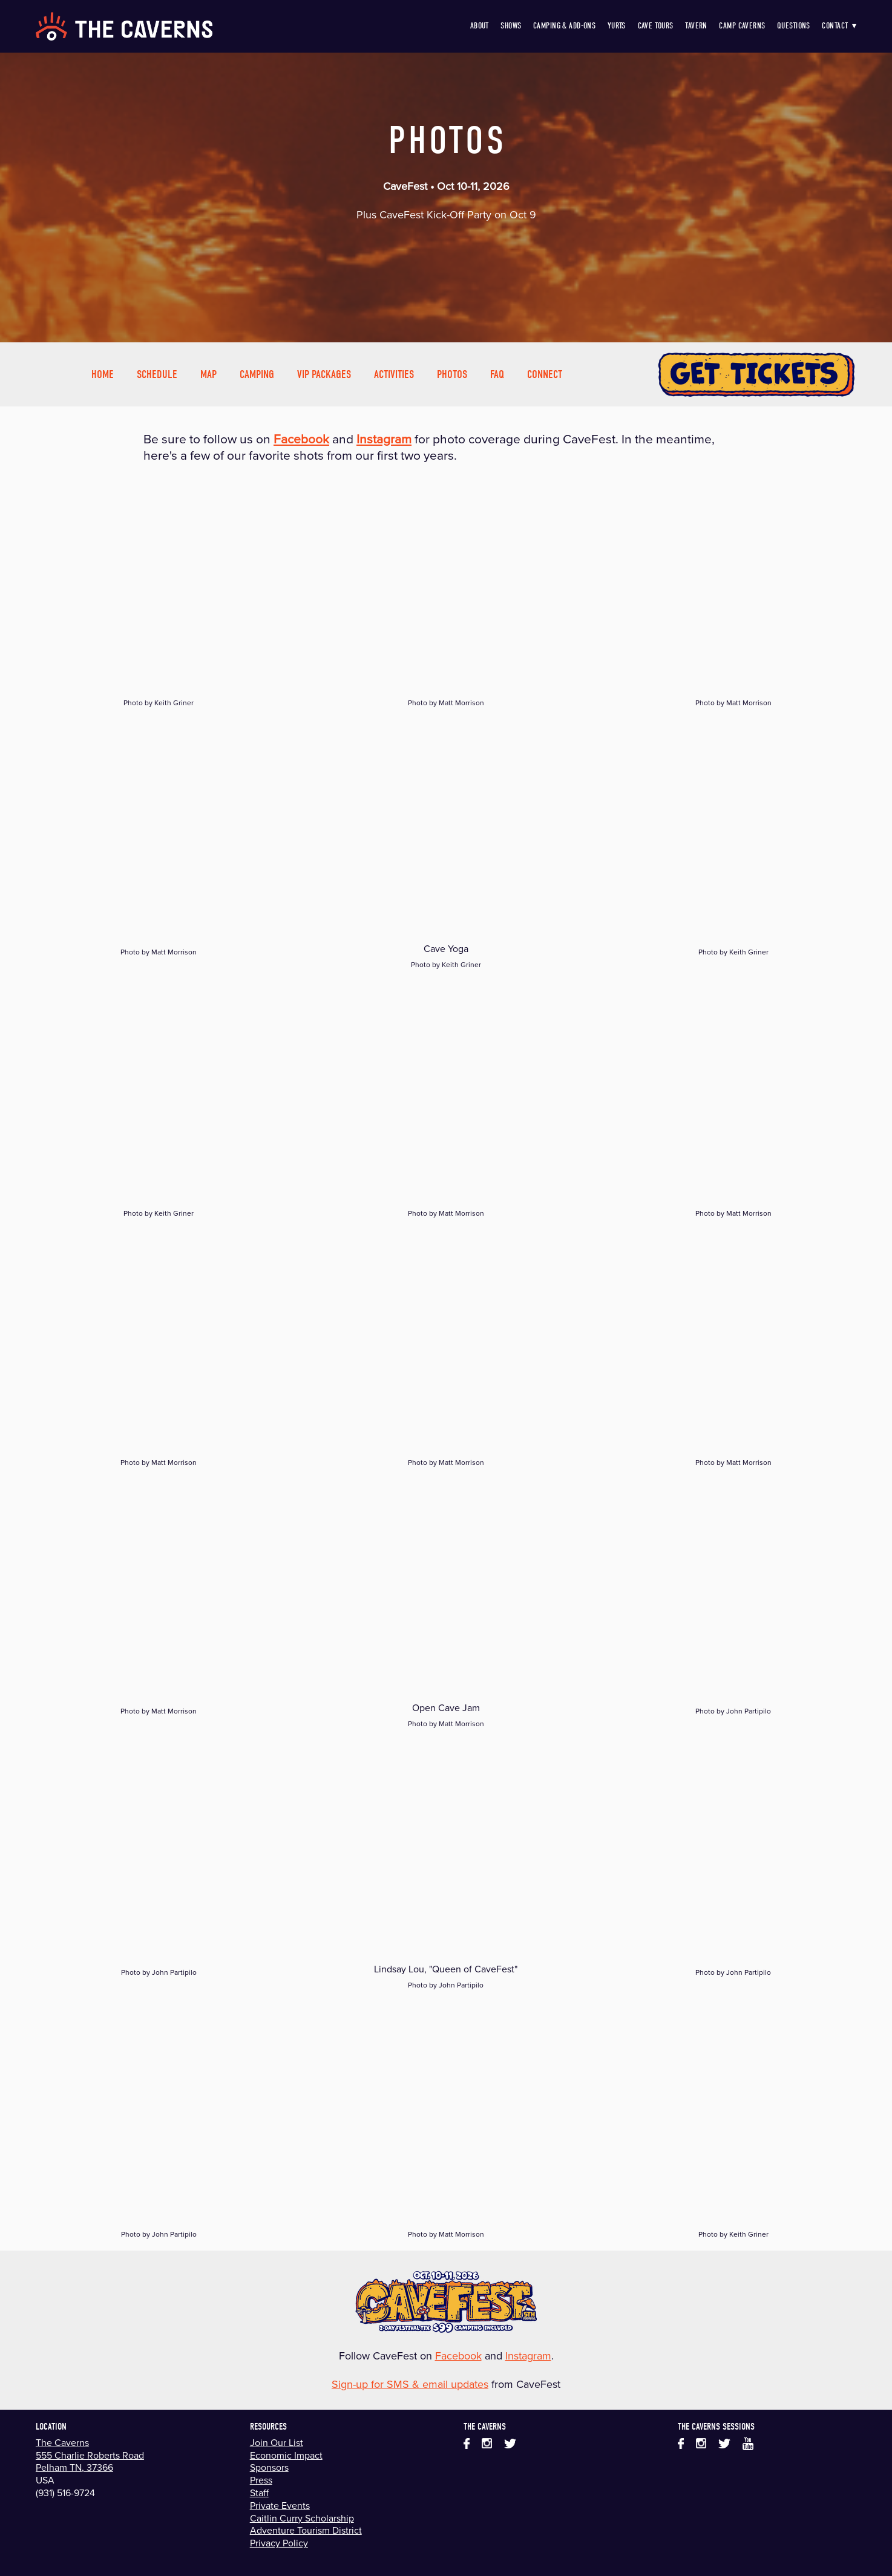 This screenshot has height=2576, width=892. What do you see at coordinates (528, 2355) in the screenshot?
I see `Instagram` at bounding box center [528, 2355].